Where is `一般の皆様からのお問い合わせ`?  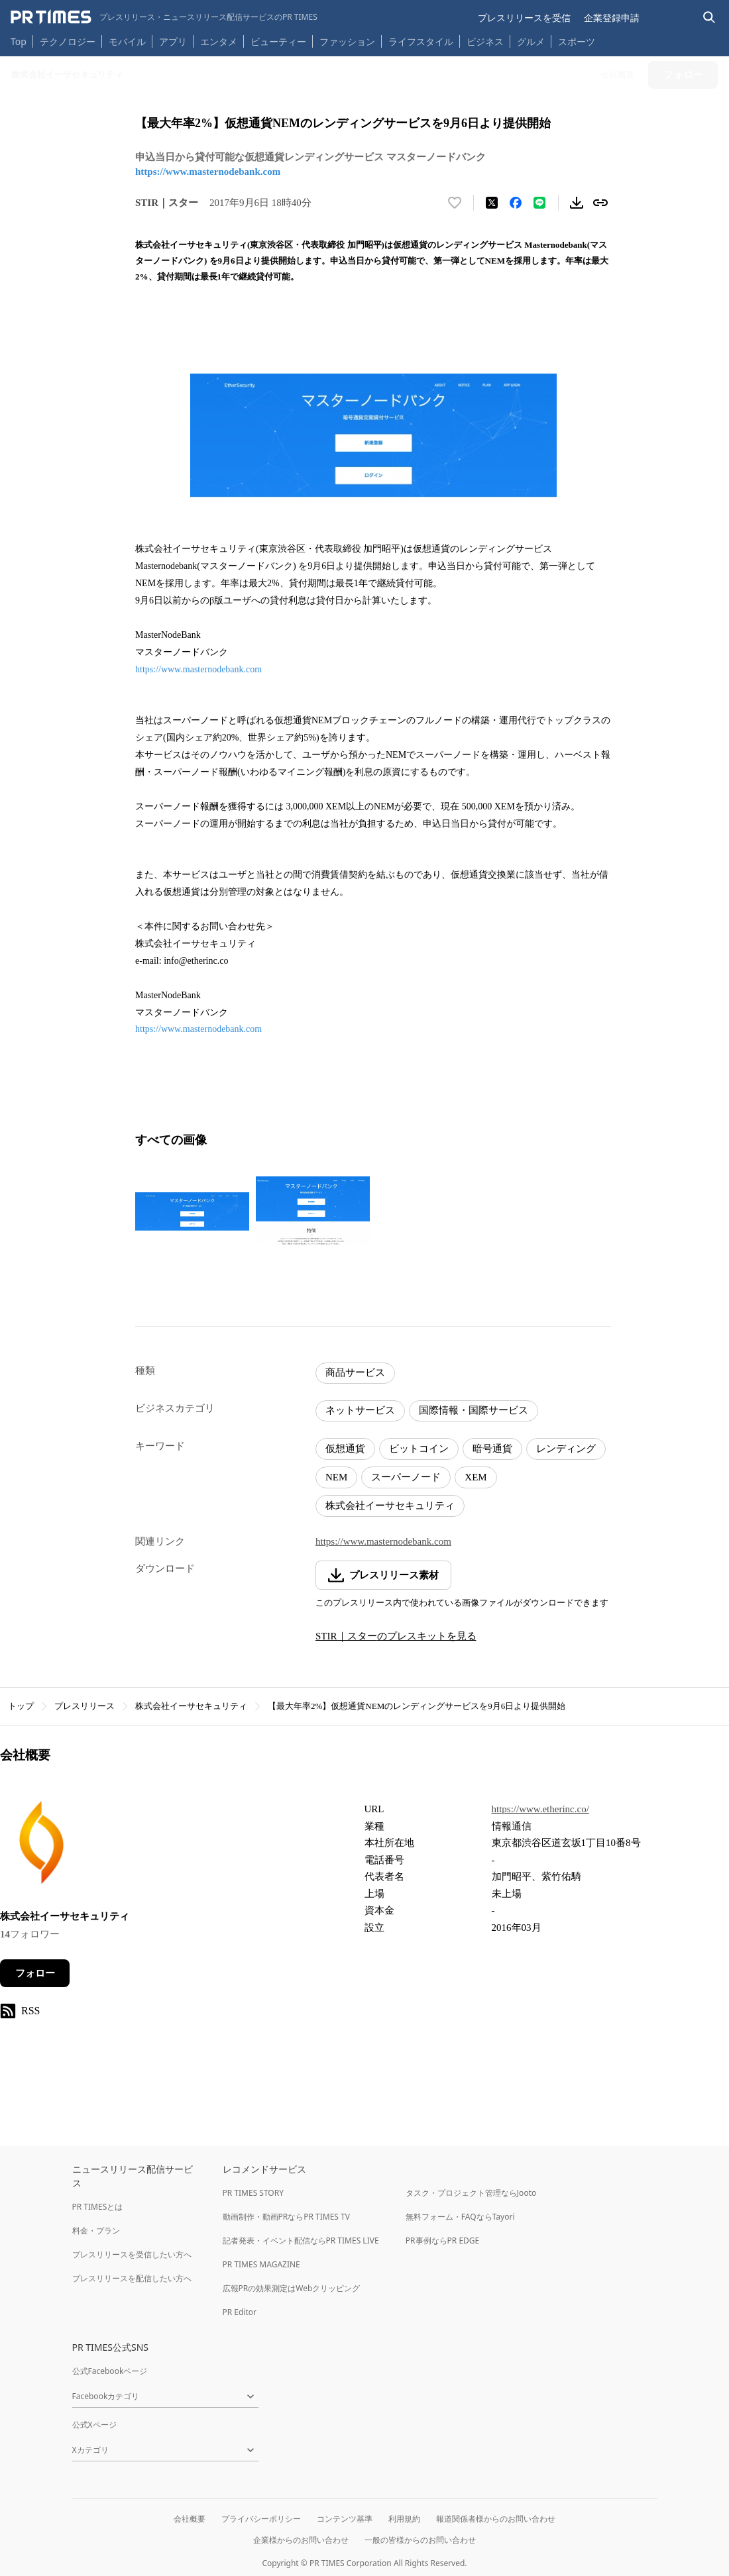 一般の皆様からのお問い合わせ is located at coordinates (420, 2540).